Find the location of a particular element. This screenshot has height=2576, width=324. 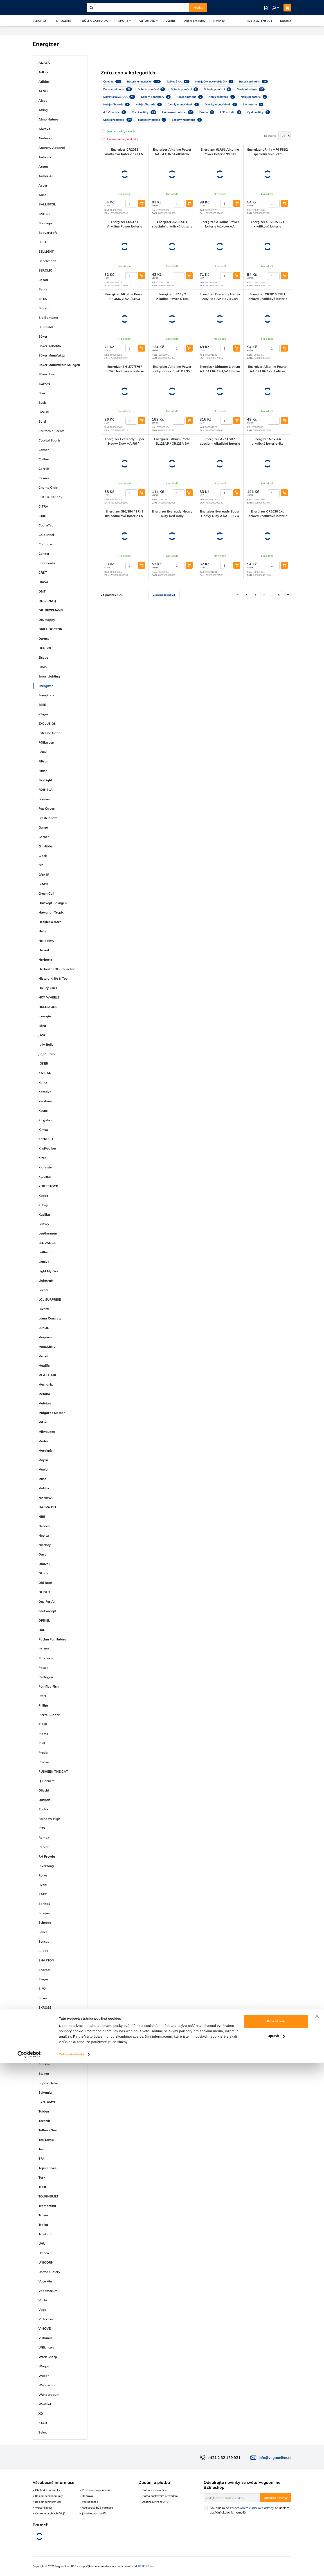

BALLISTOL is located at coordinates (47, 204).